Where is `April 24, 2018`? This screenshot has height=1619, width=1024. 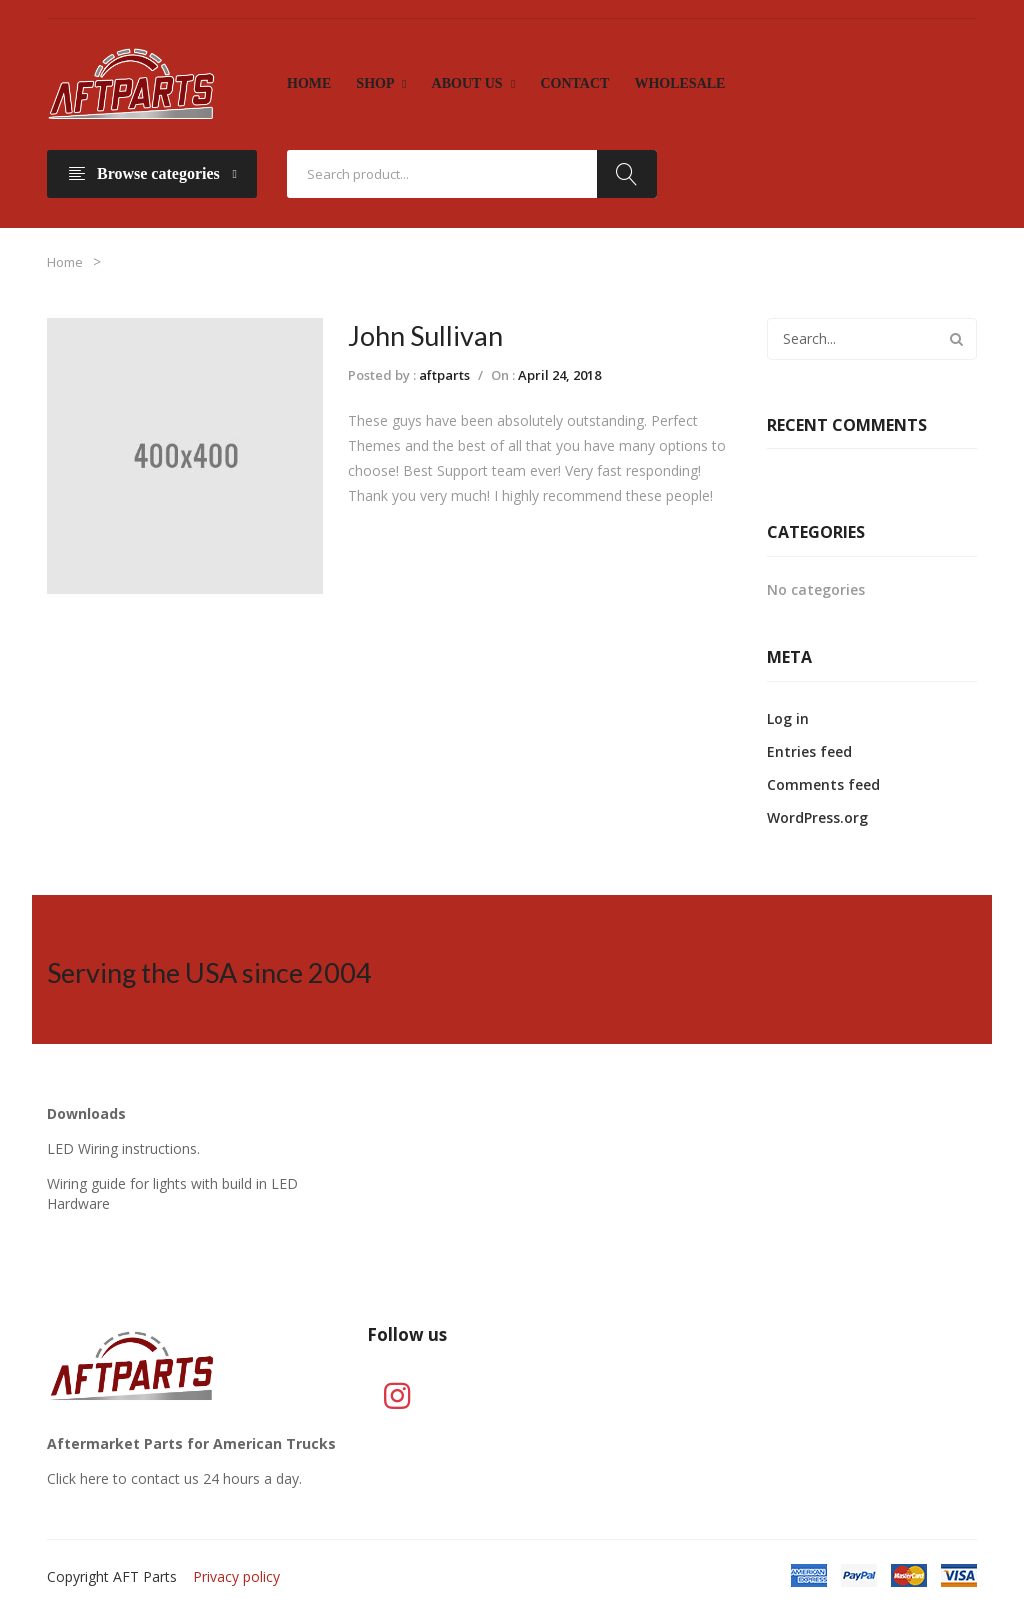 April 24, 2018 is located at coordinates (559, 375).